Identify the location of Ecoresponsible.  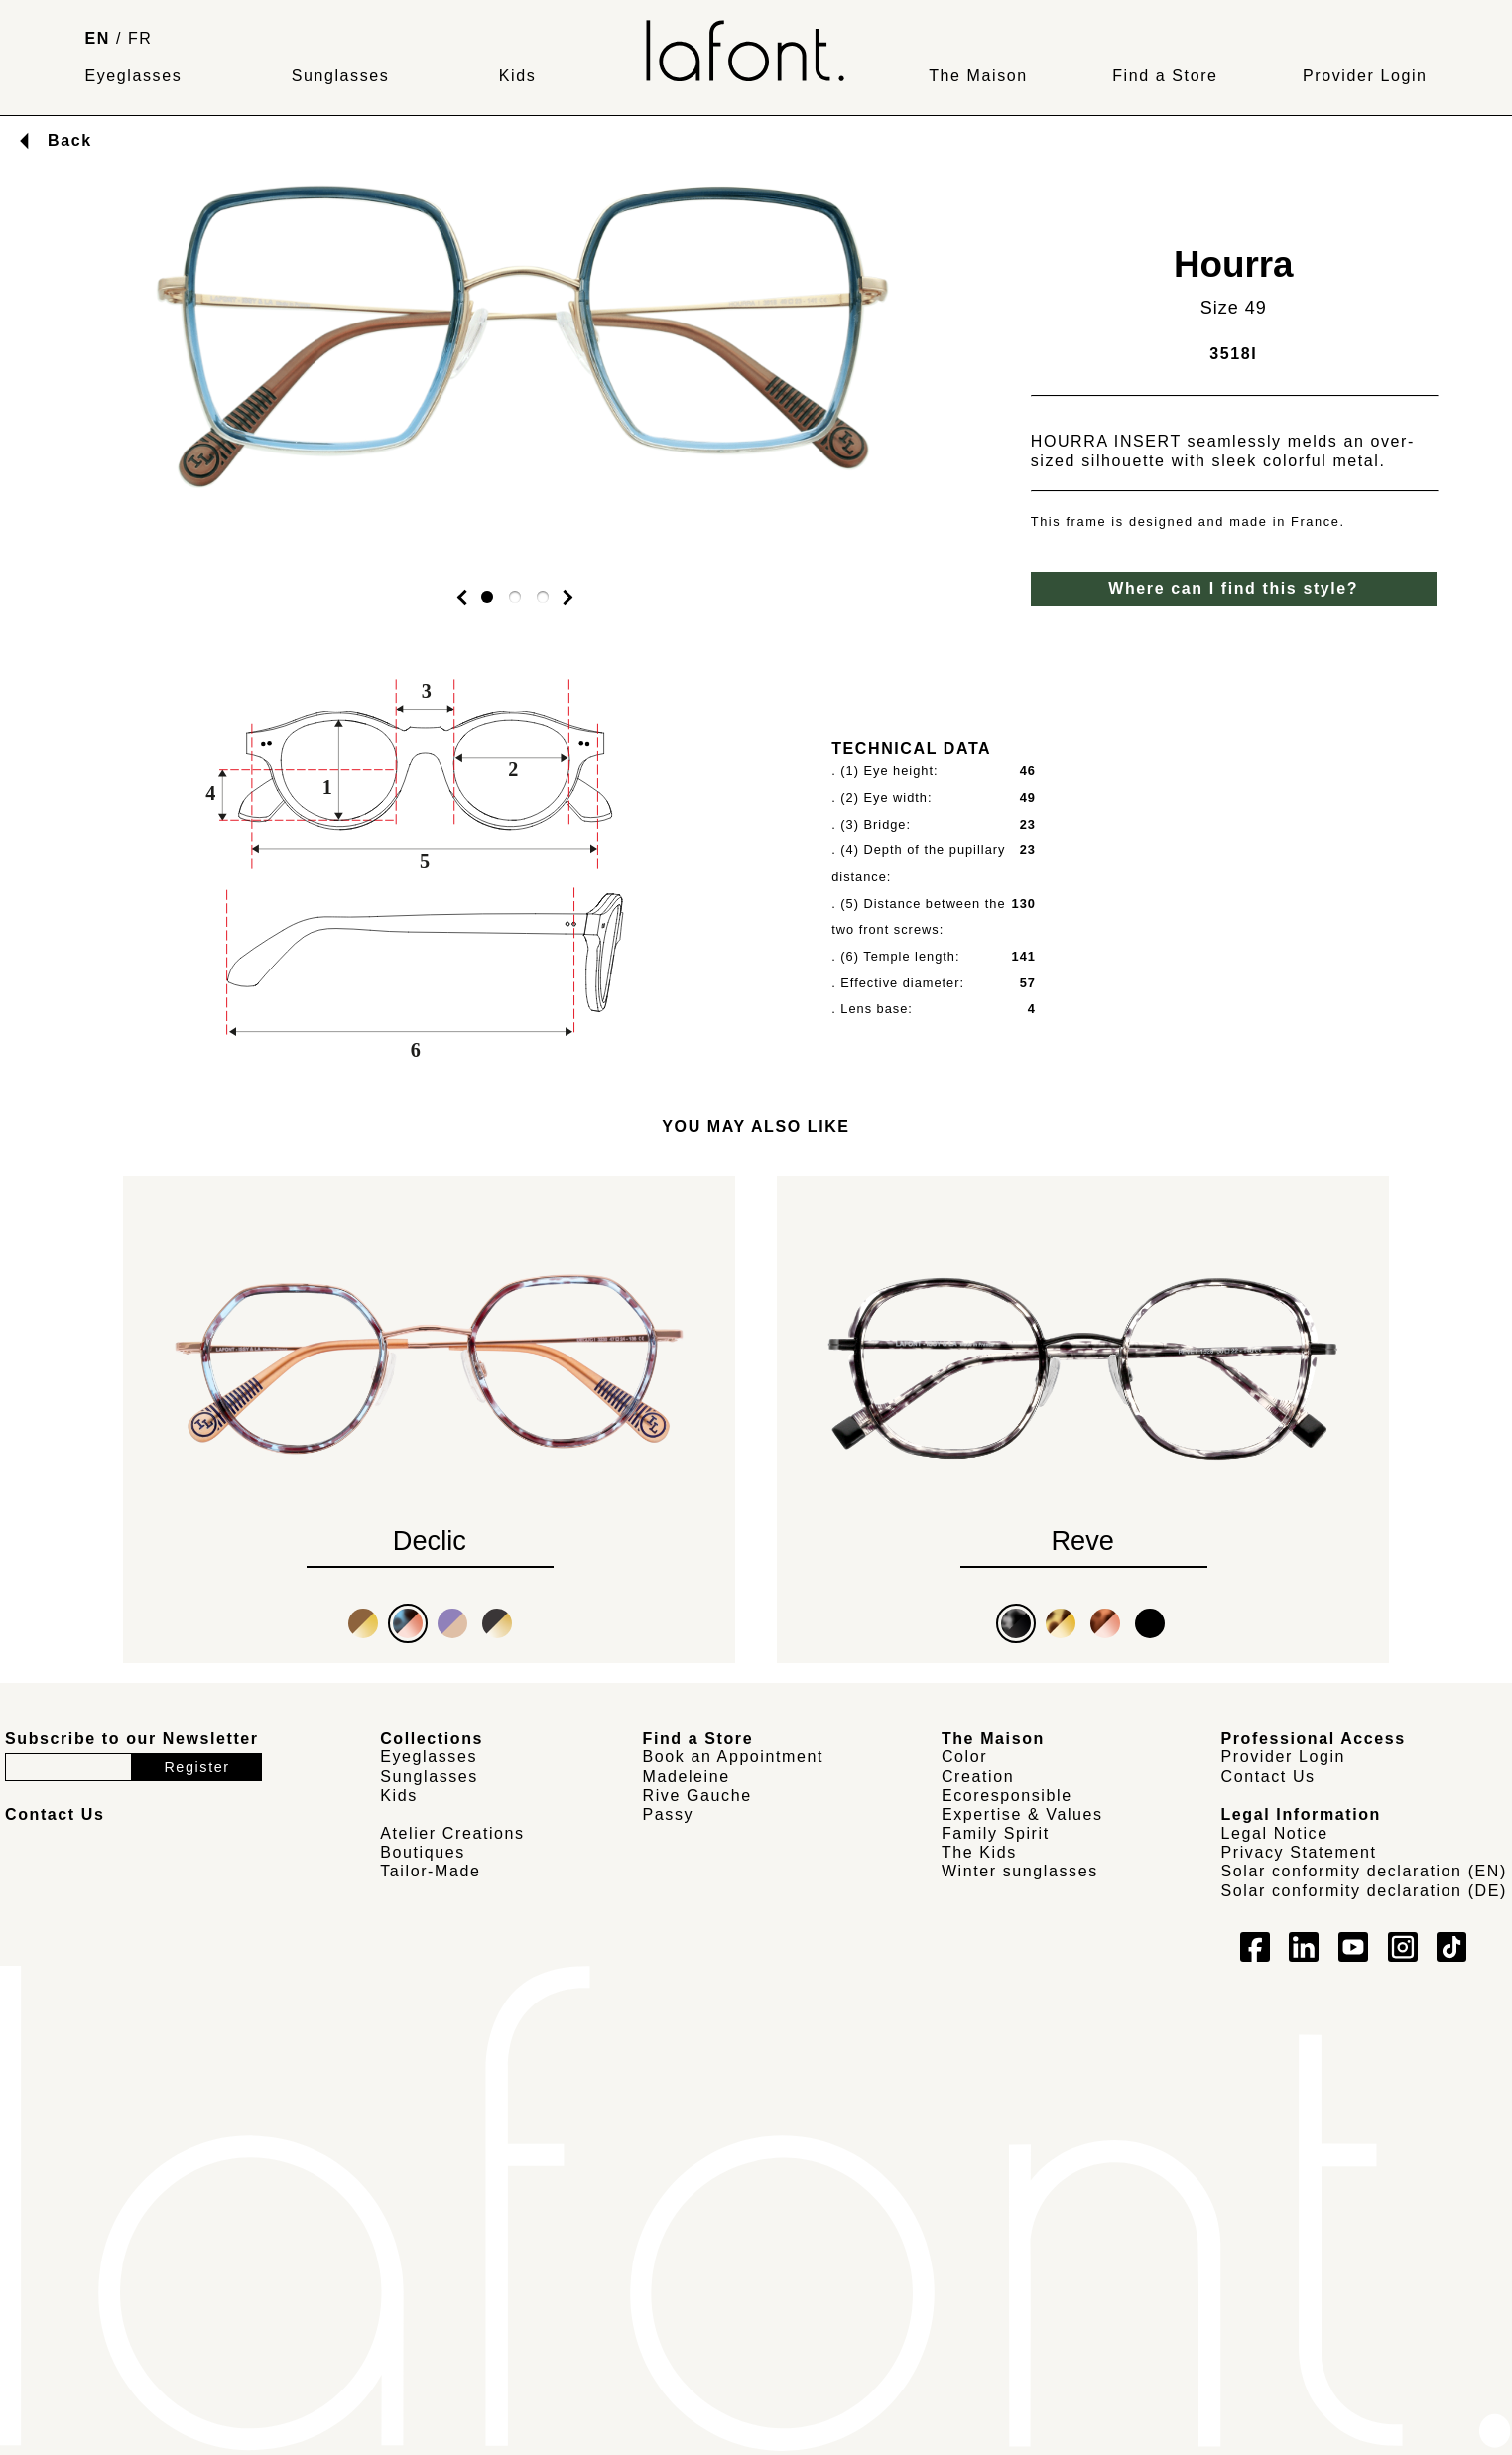
(1007, 1795).